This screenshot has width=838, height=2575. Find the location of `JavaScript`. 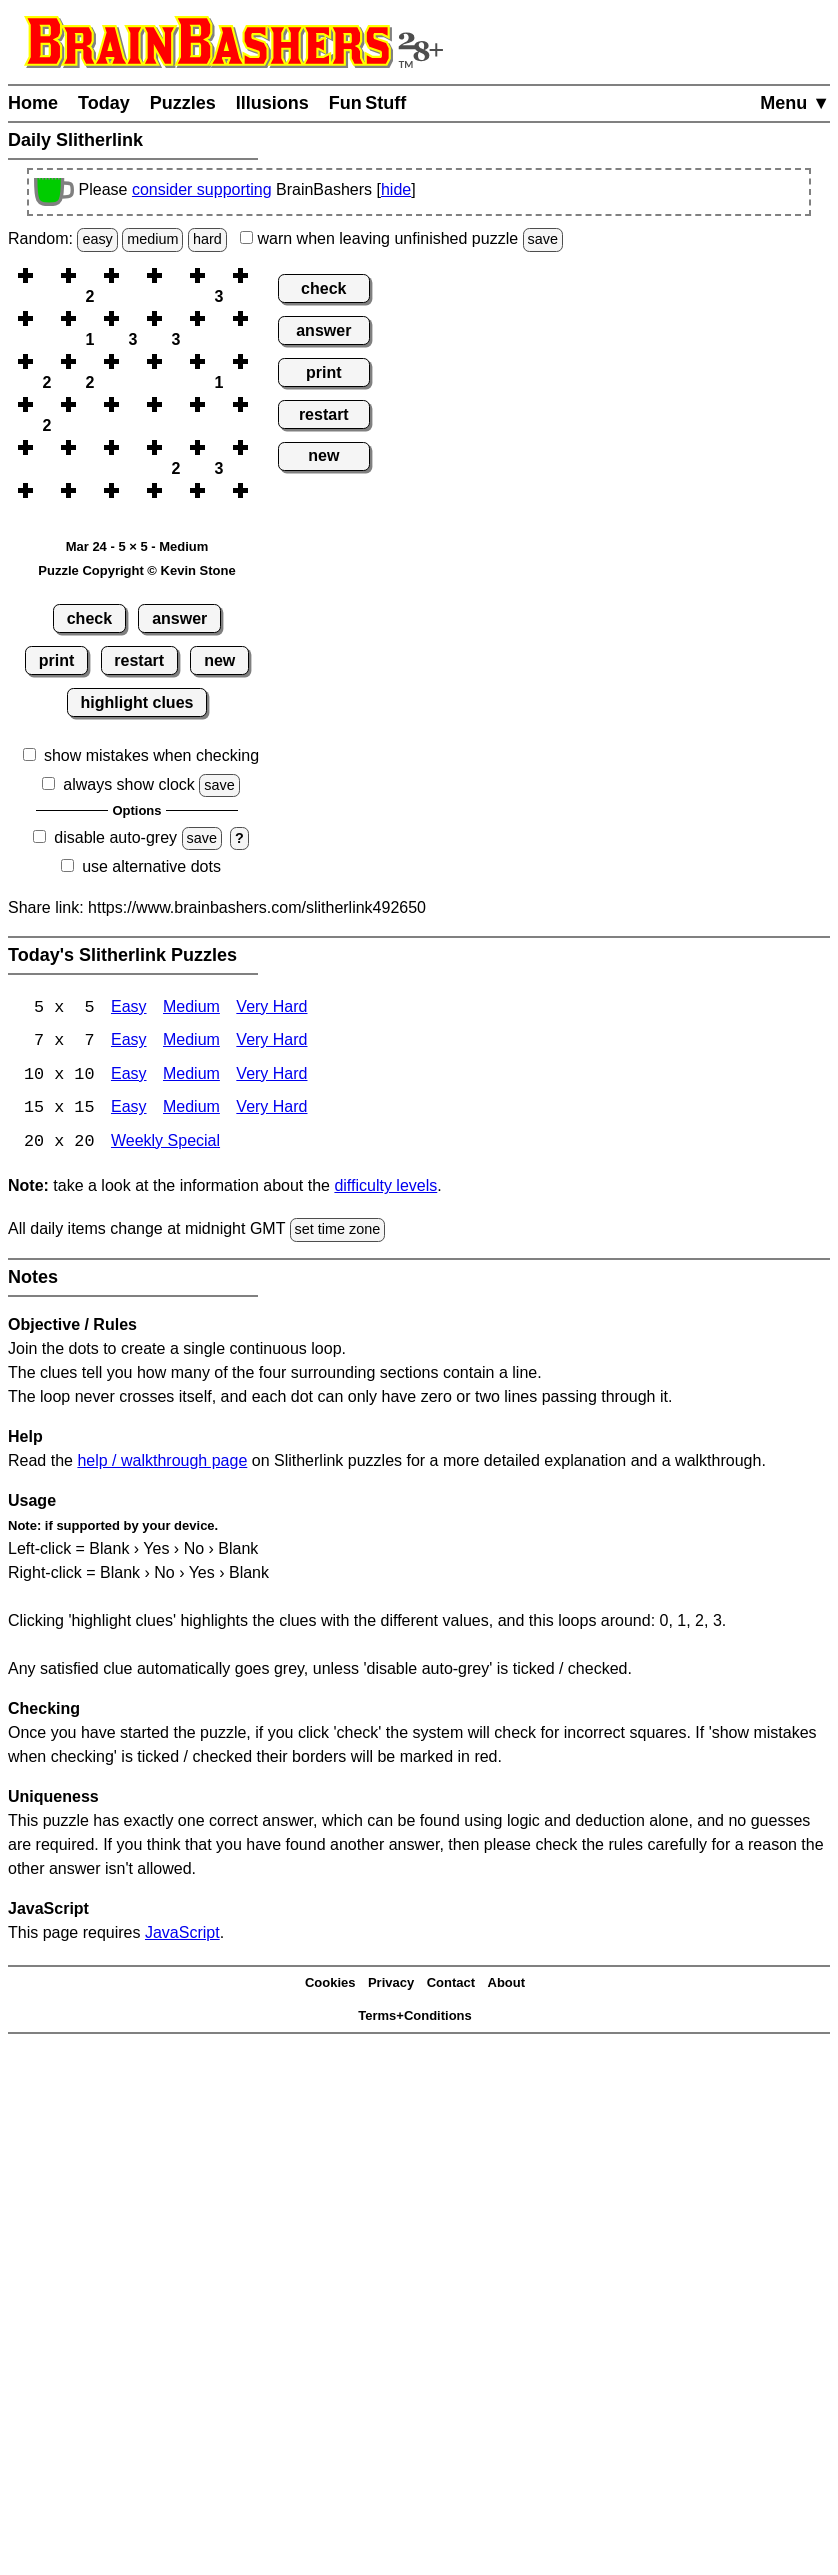

JavaScript is located at coordinates (182, 1934).